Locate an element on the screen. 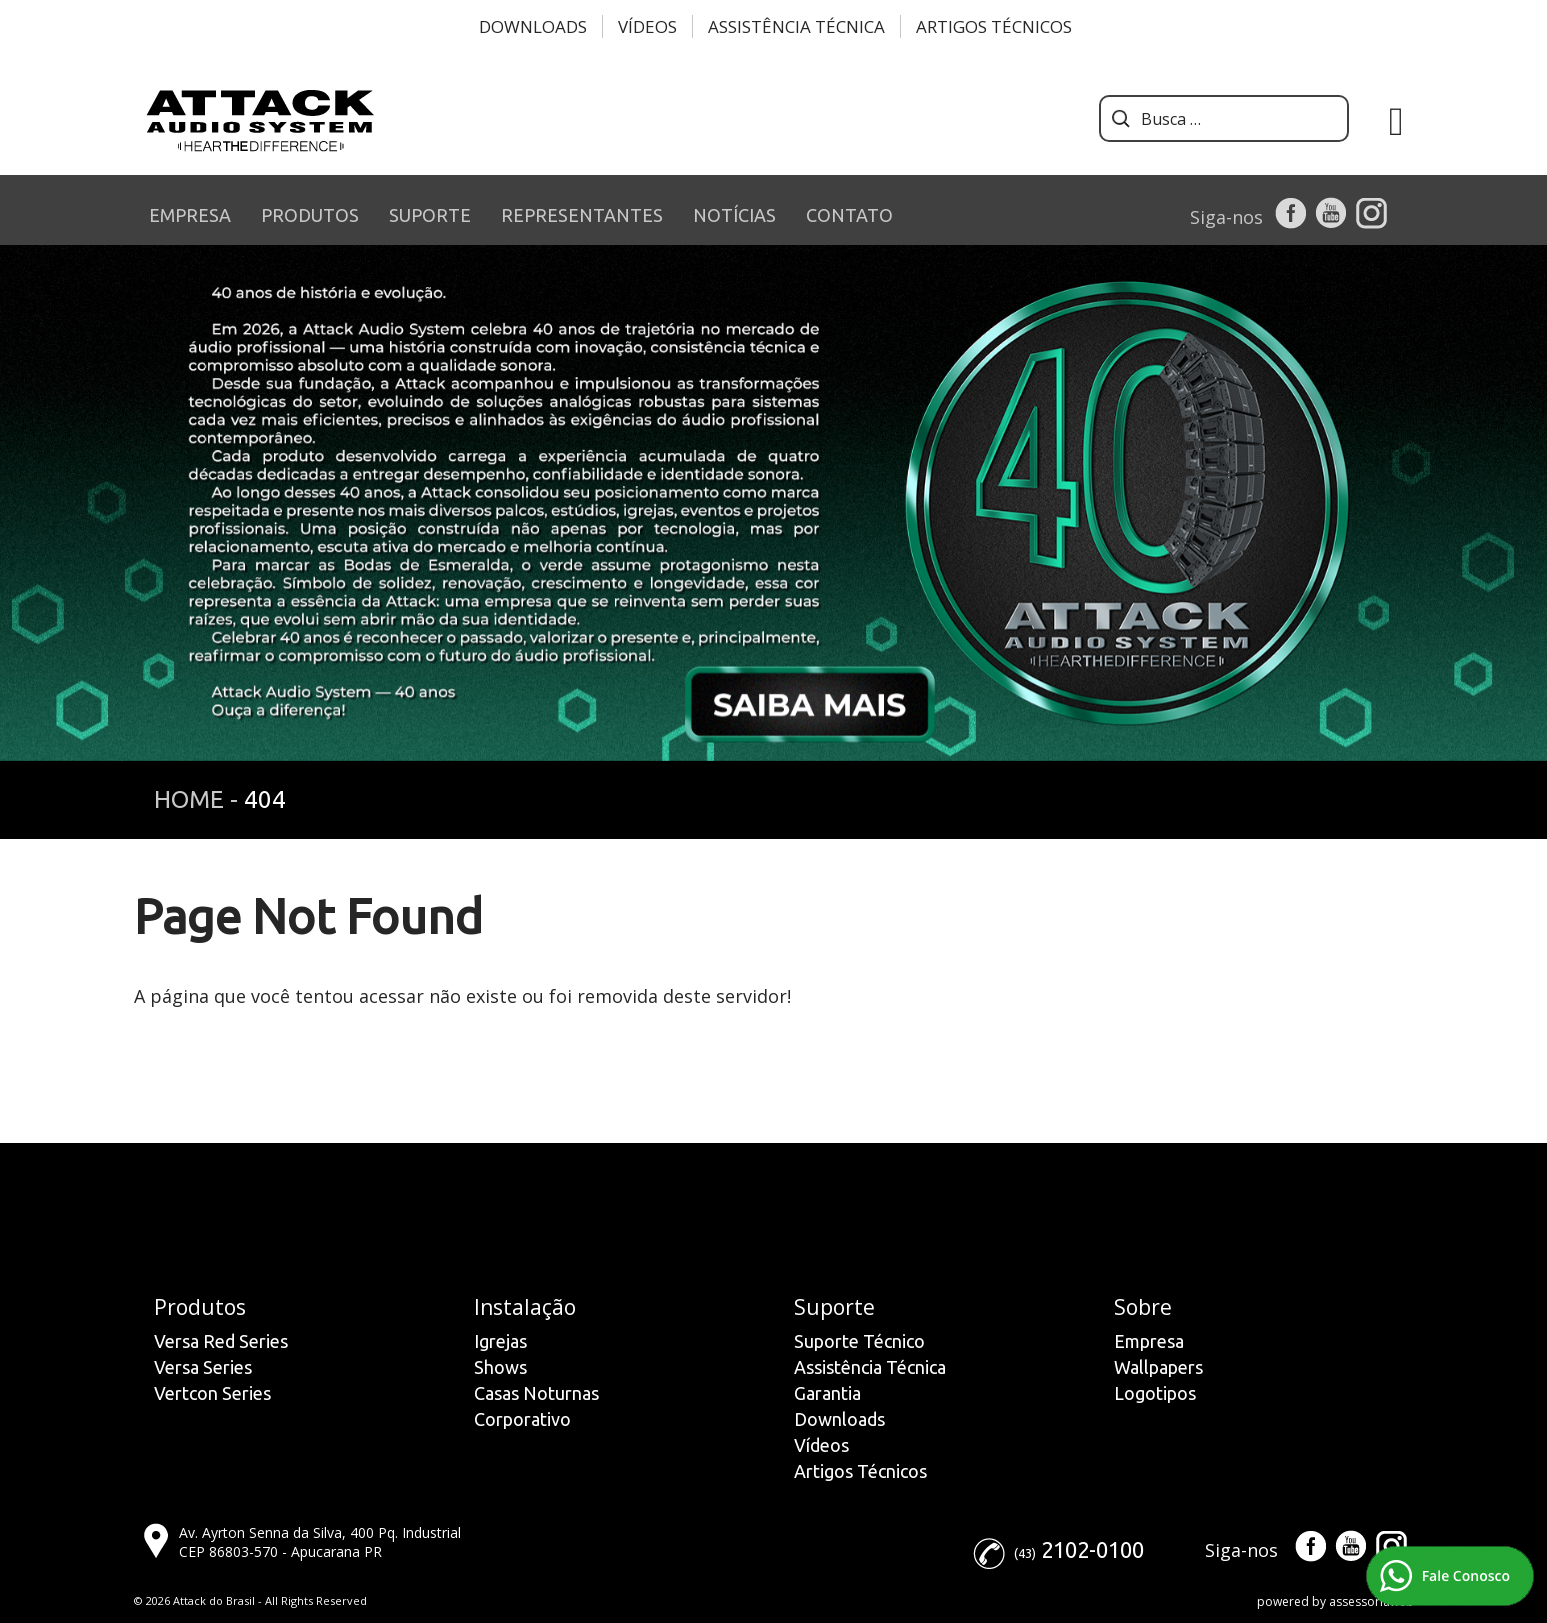  Vídeos is located at coordinates (647, 26).